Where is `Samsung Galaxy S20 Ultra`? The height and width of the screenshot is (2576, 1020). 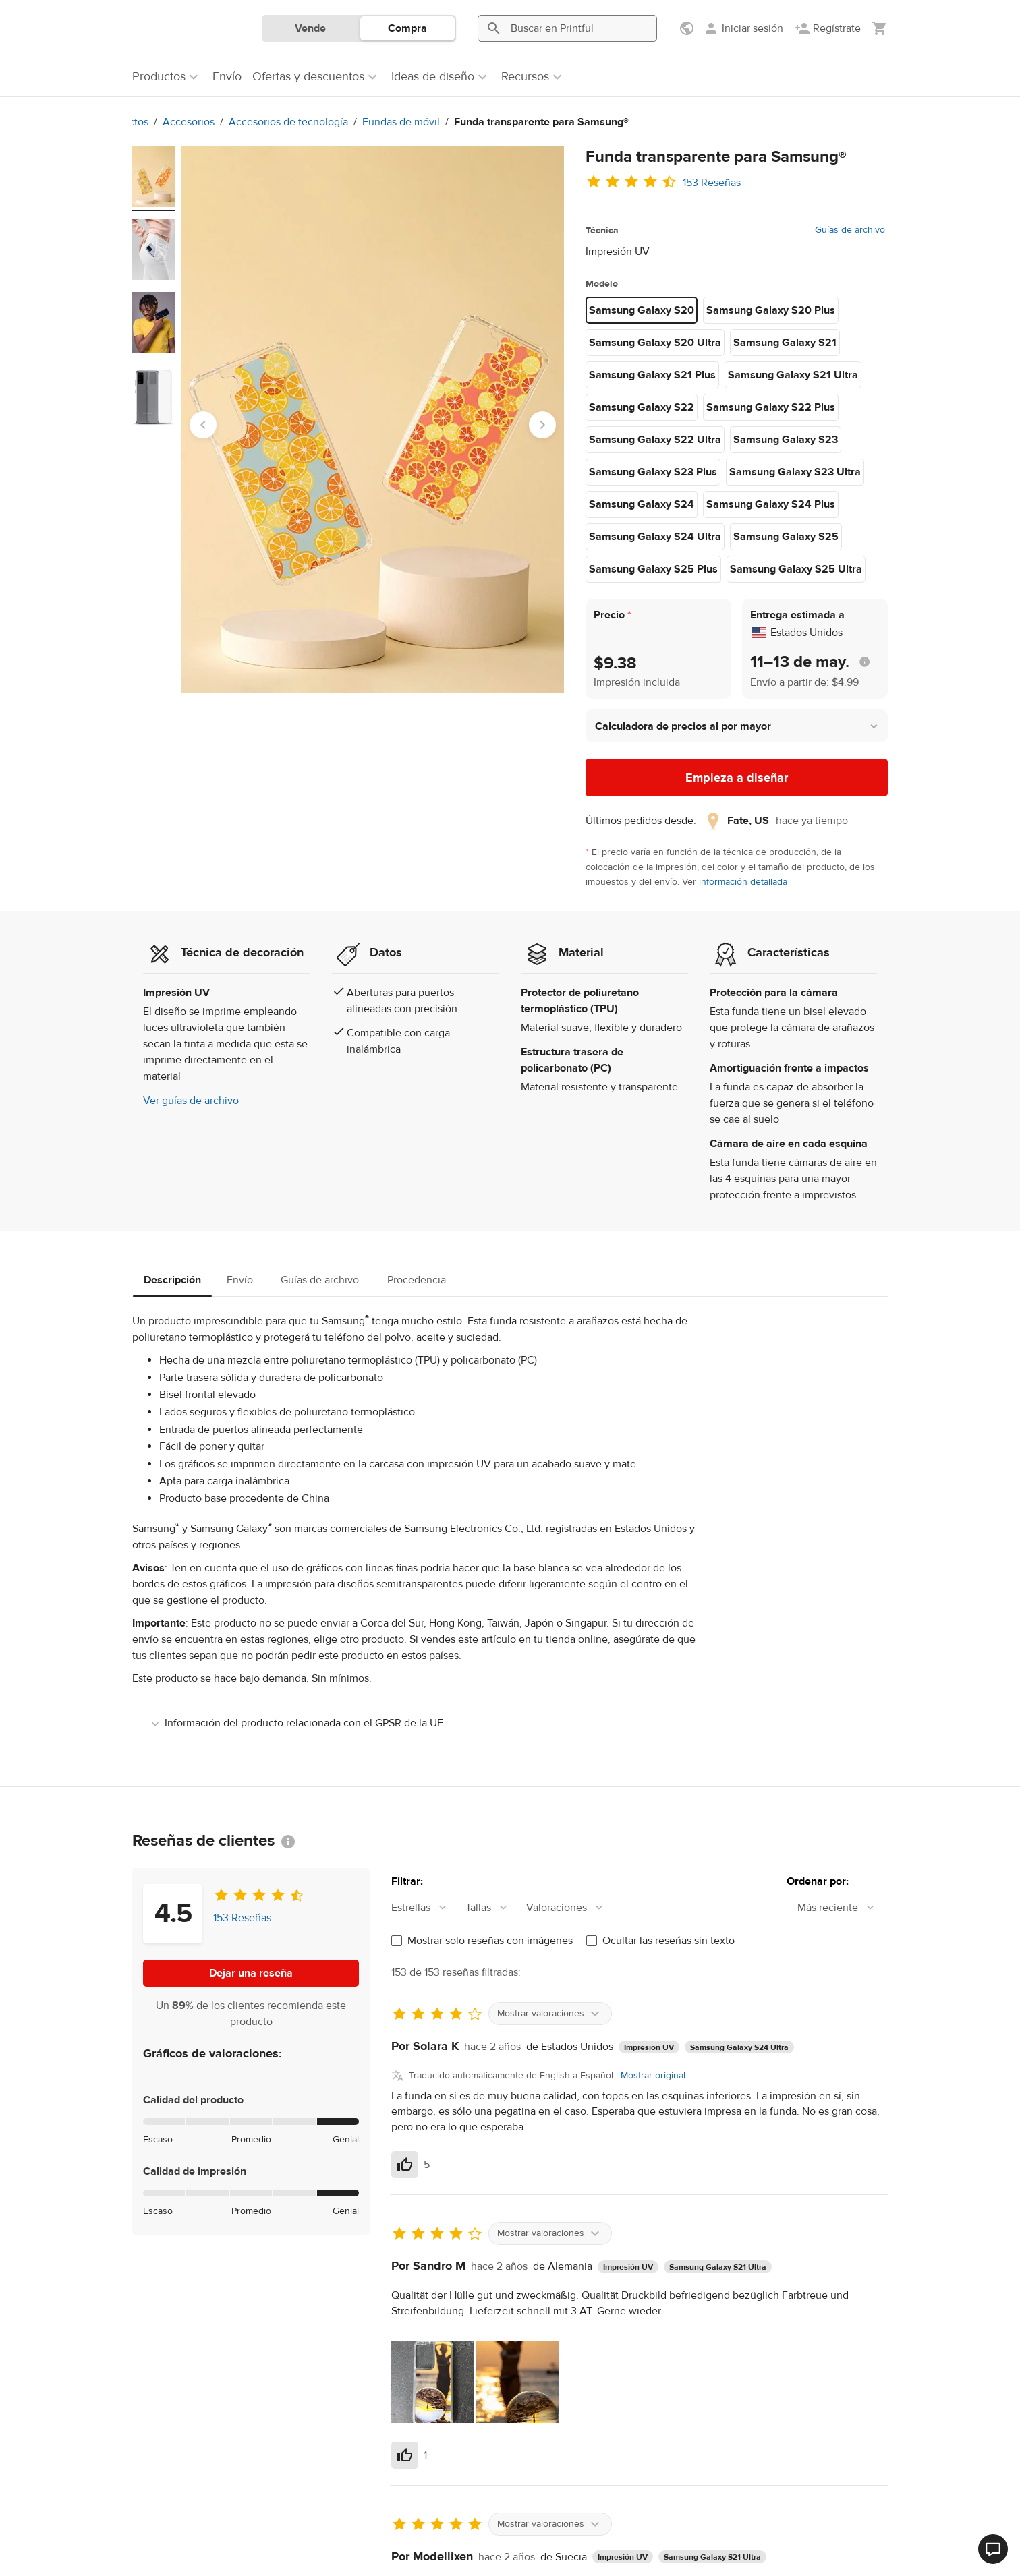
Samsung Galaxy S20 Ultra is located at coordinates (655, 342).